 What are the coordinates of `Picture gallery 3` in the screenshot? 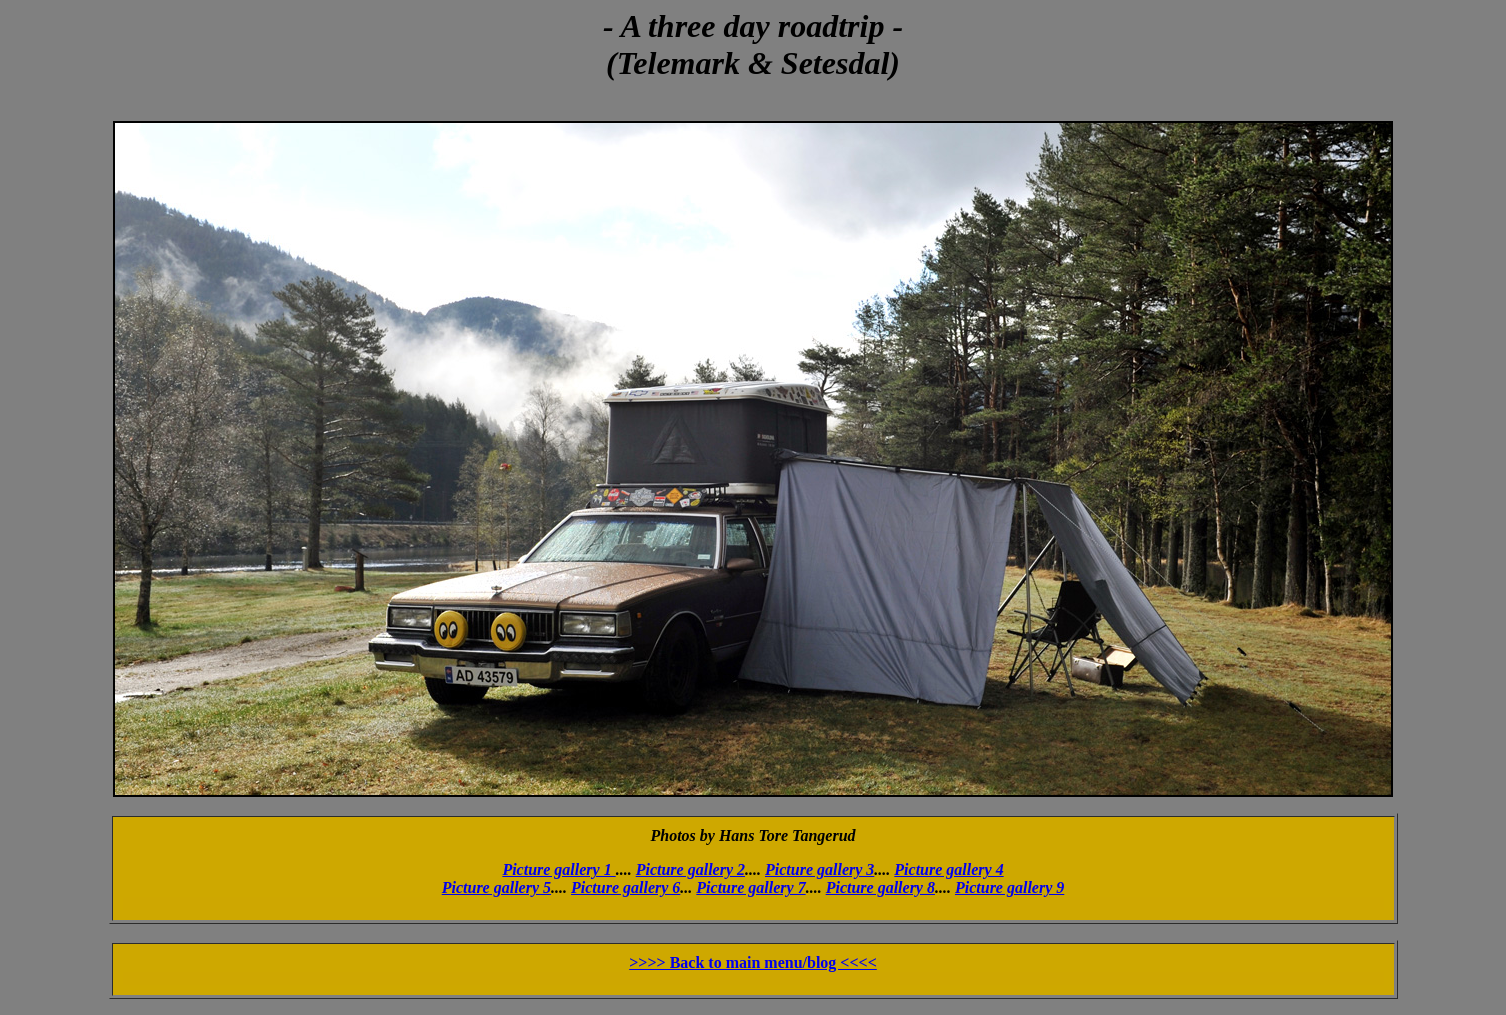 It's located at (819, 869).